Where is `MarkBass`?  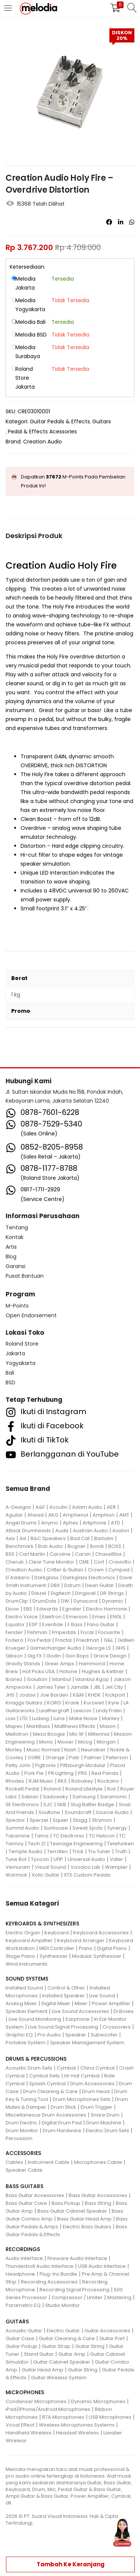 MarkBass is located at coordinates (38, 1726).